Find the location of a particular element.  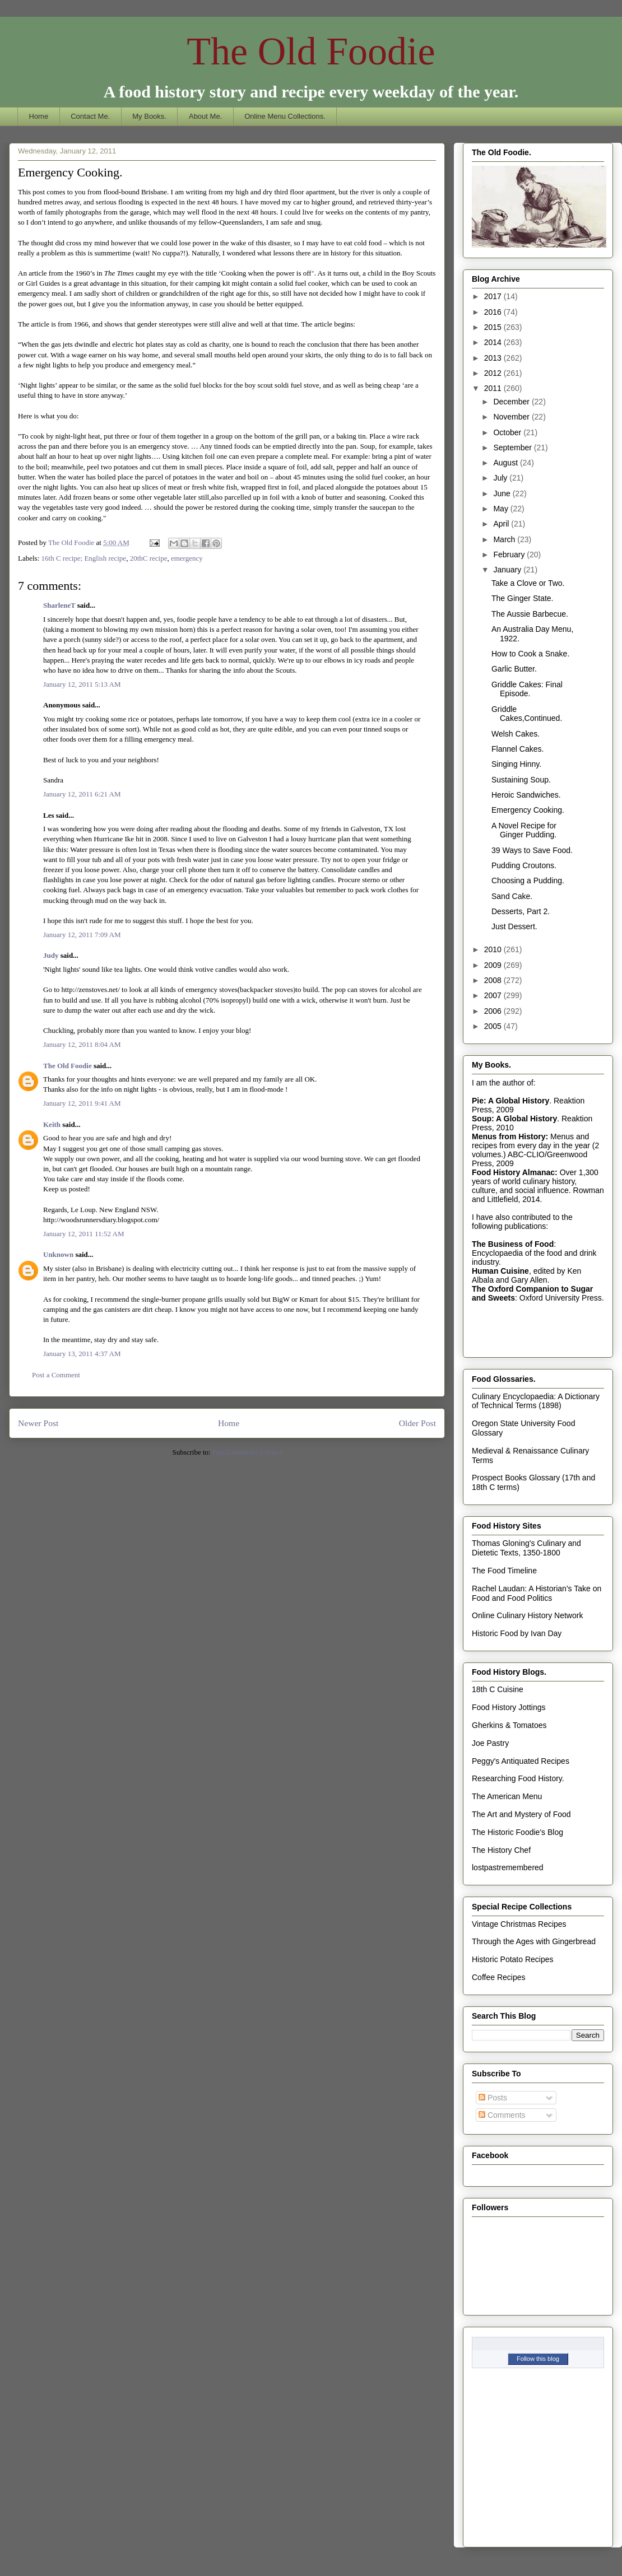

March is located at coordinates (505, 539).